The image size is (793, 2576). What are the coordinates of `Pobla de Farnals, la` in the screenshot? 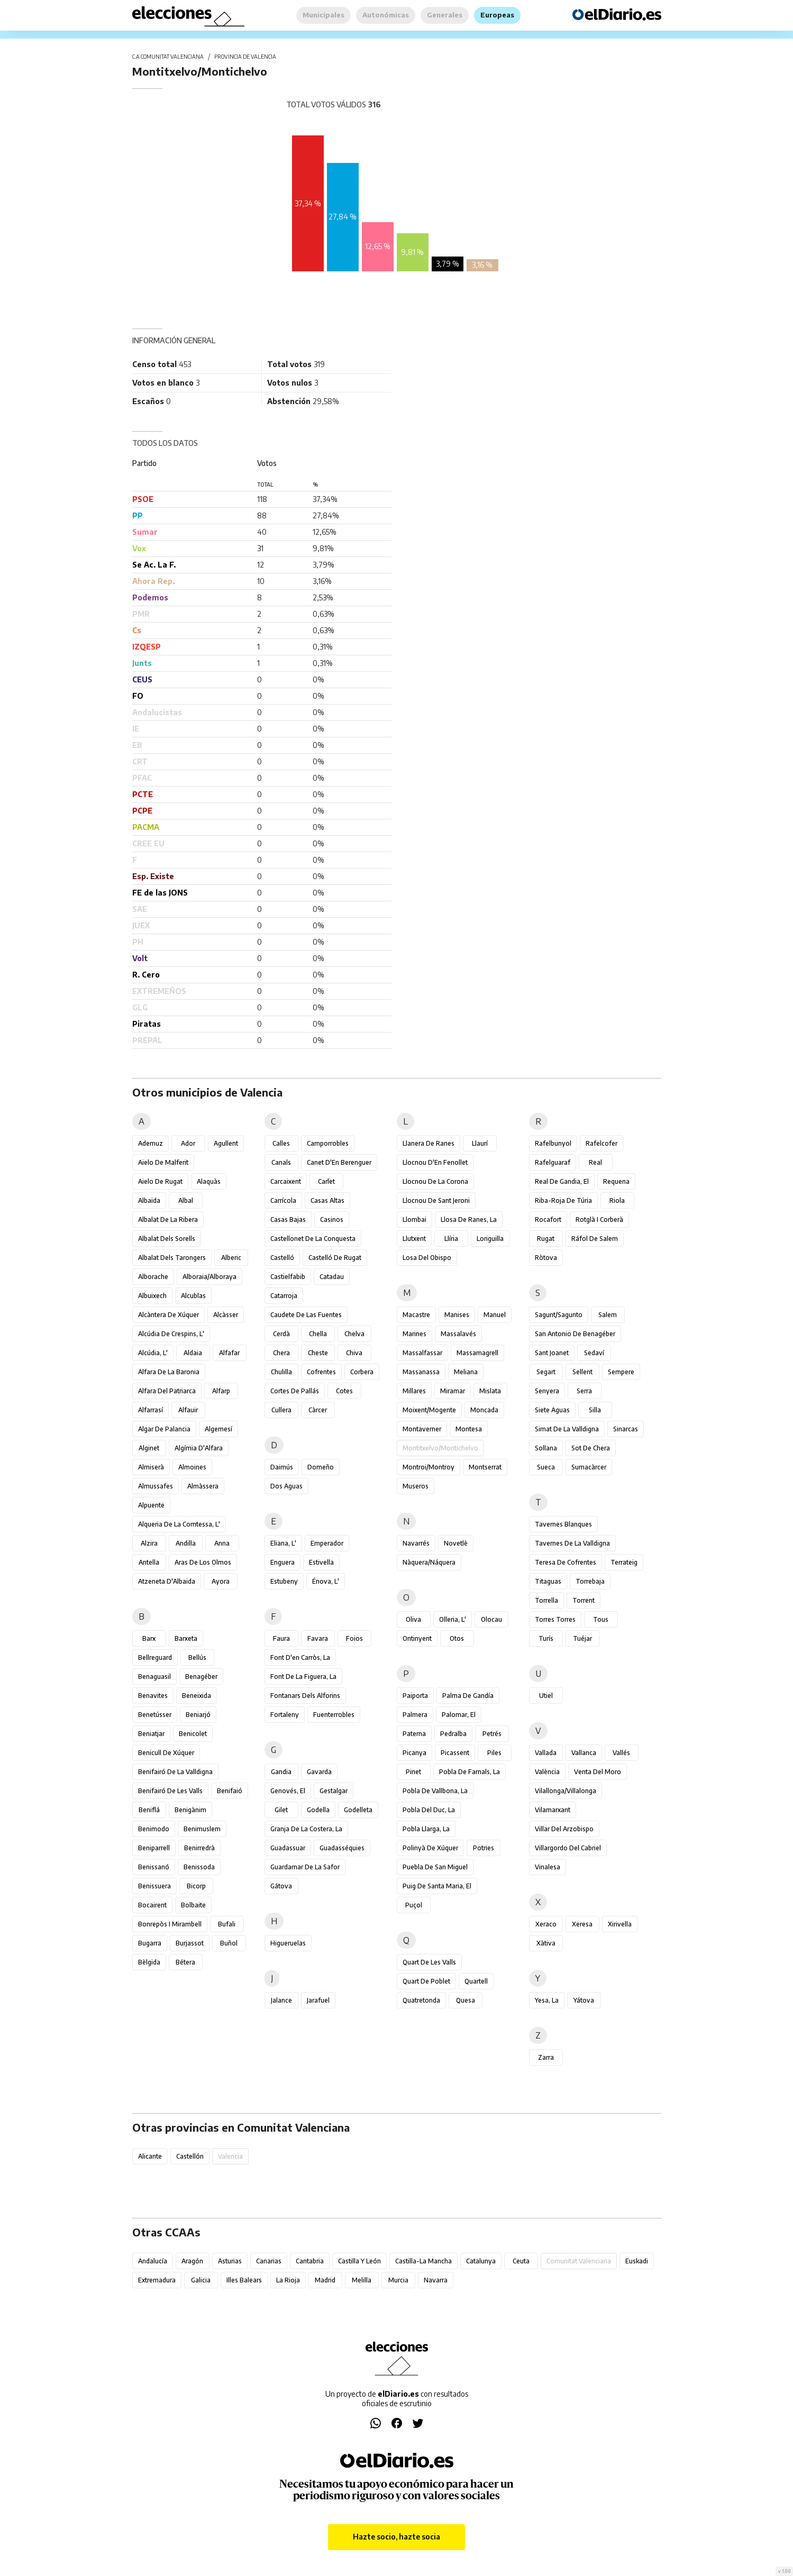 It's located at (469, 1772).